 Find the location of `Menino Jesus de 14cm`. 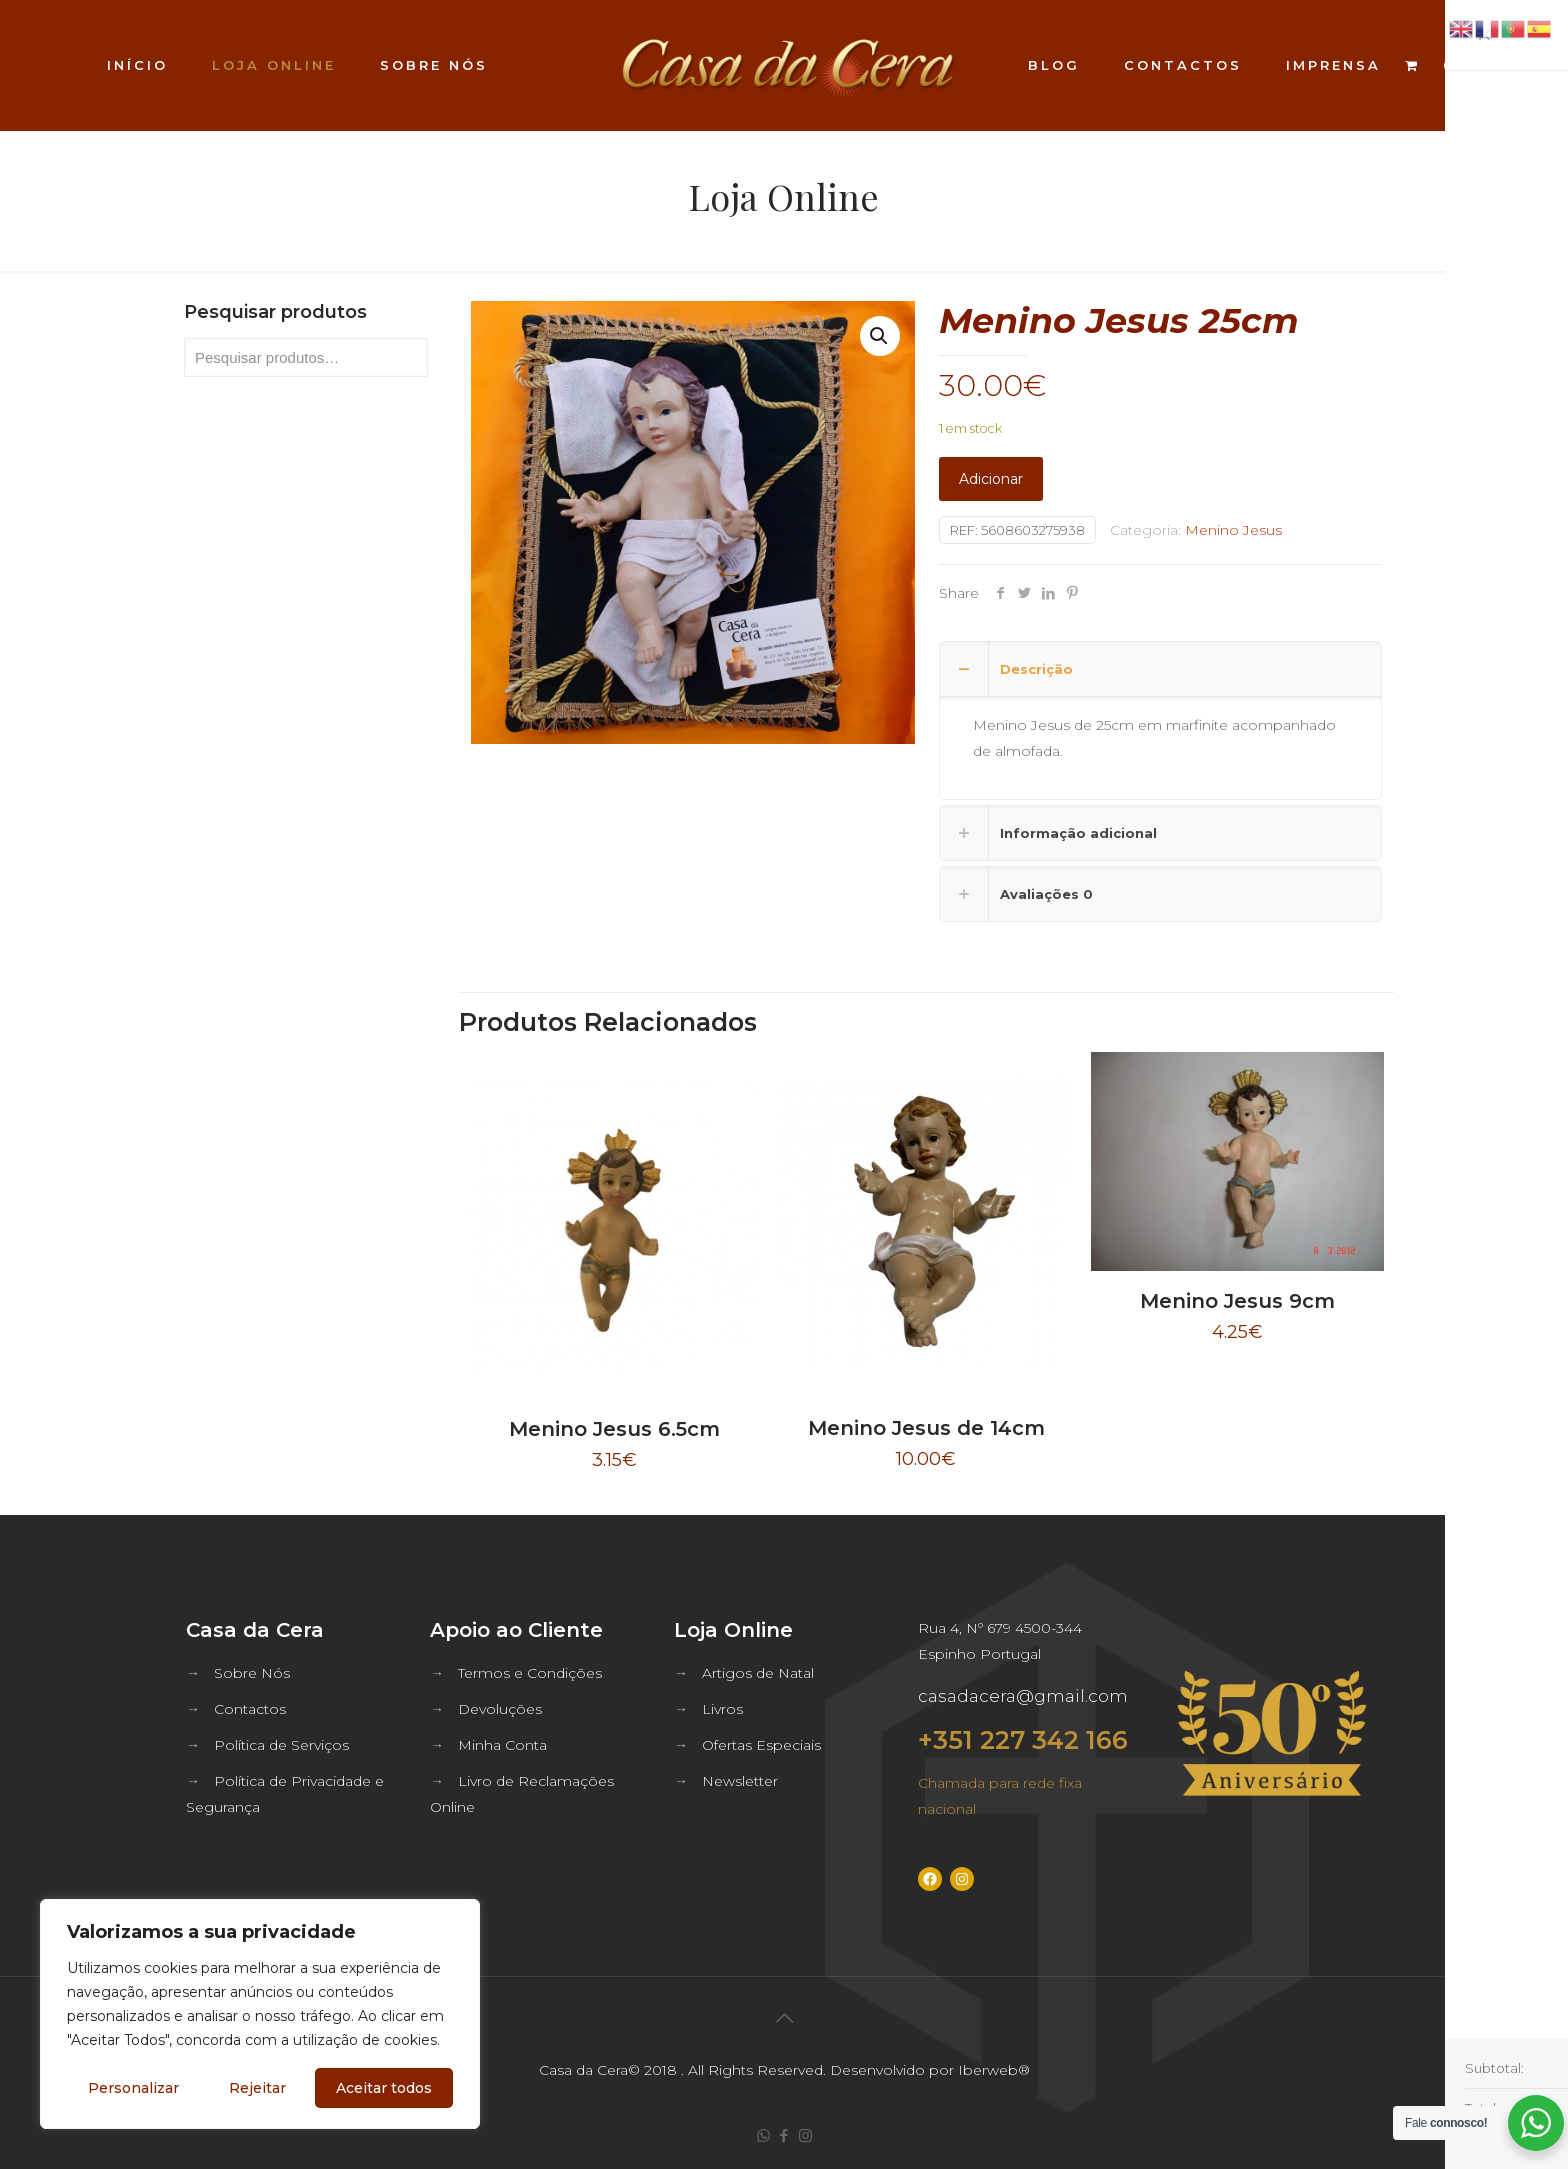

Menino Jesus de 14cm is located at coordinates (926, 1428).